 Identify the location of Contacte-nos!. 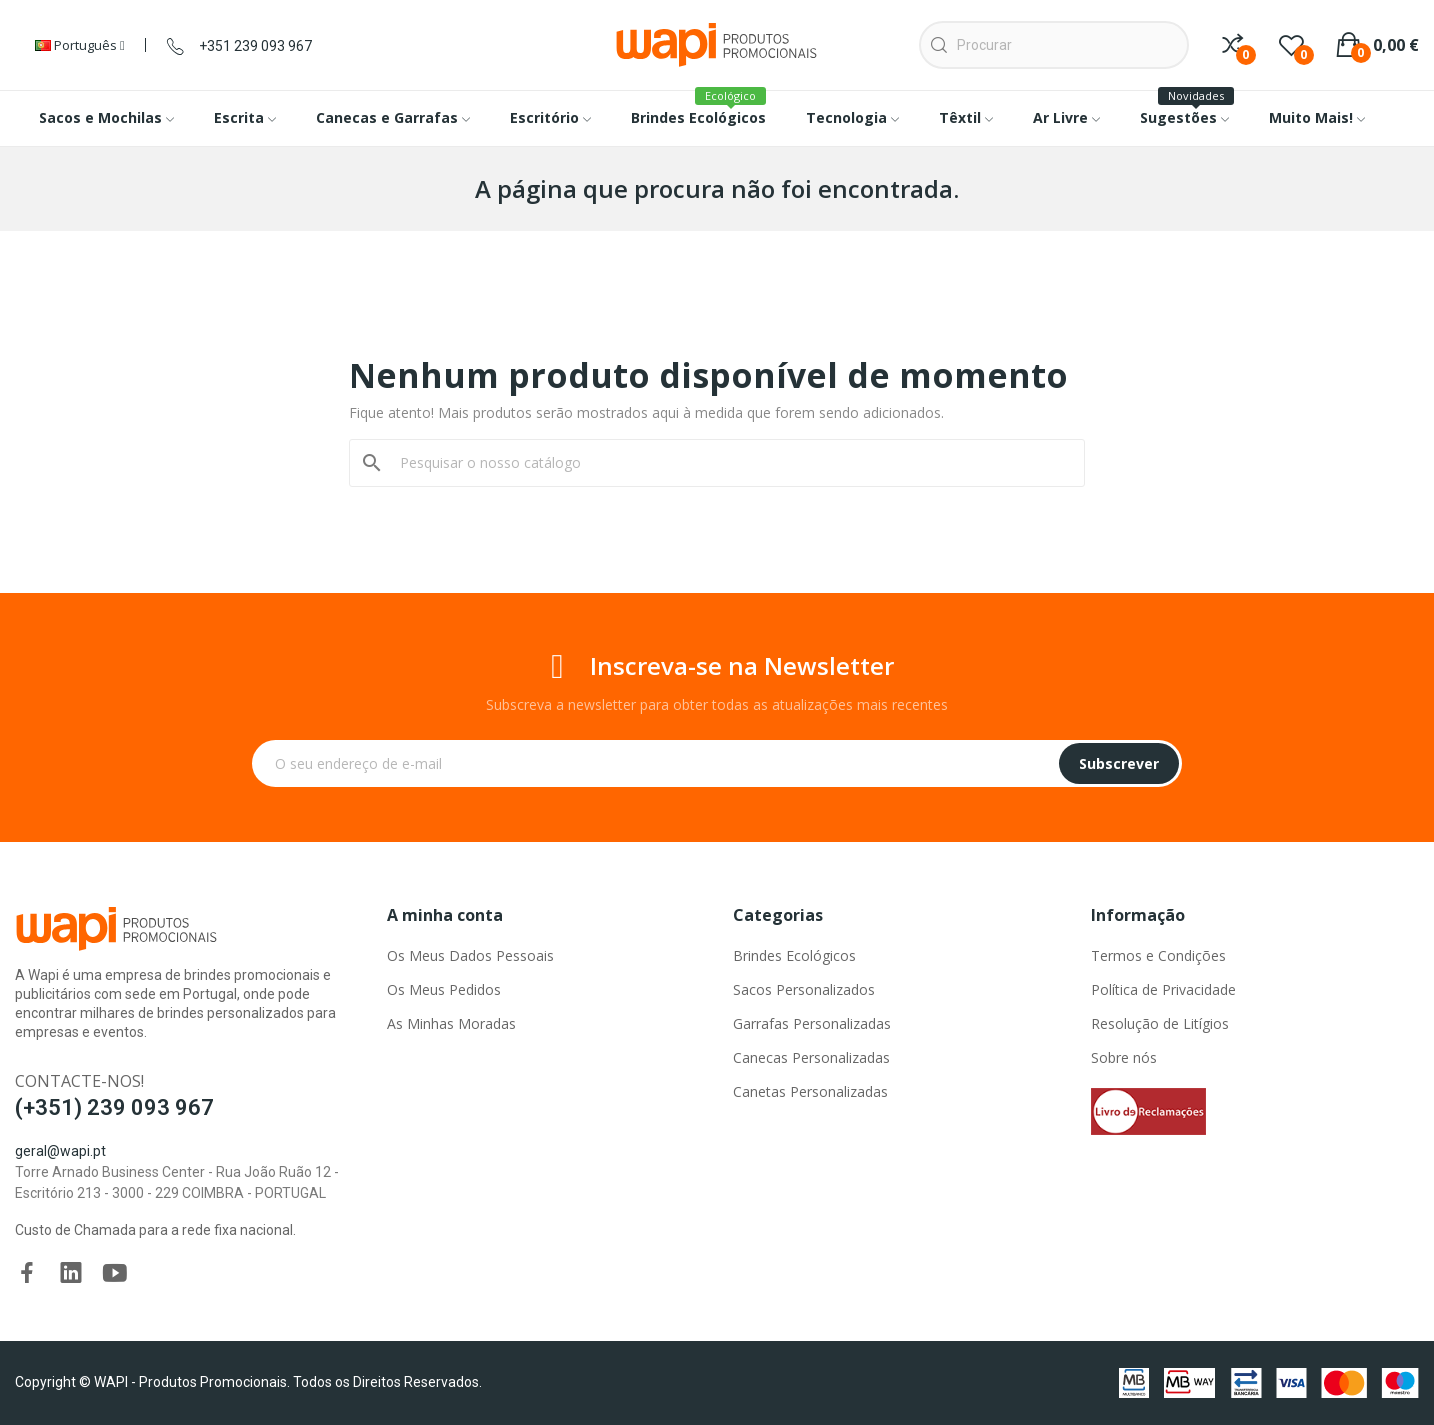
(79, 1081).